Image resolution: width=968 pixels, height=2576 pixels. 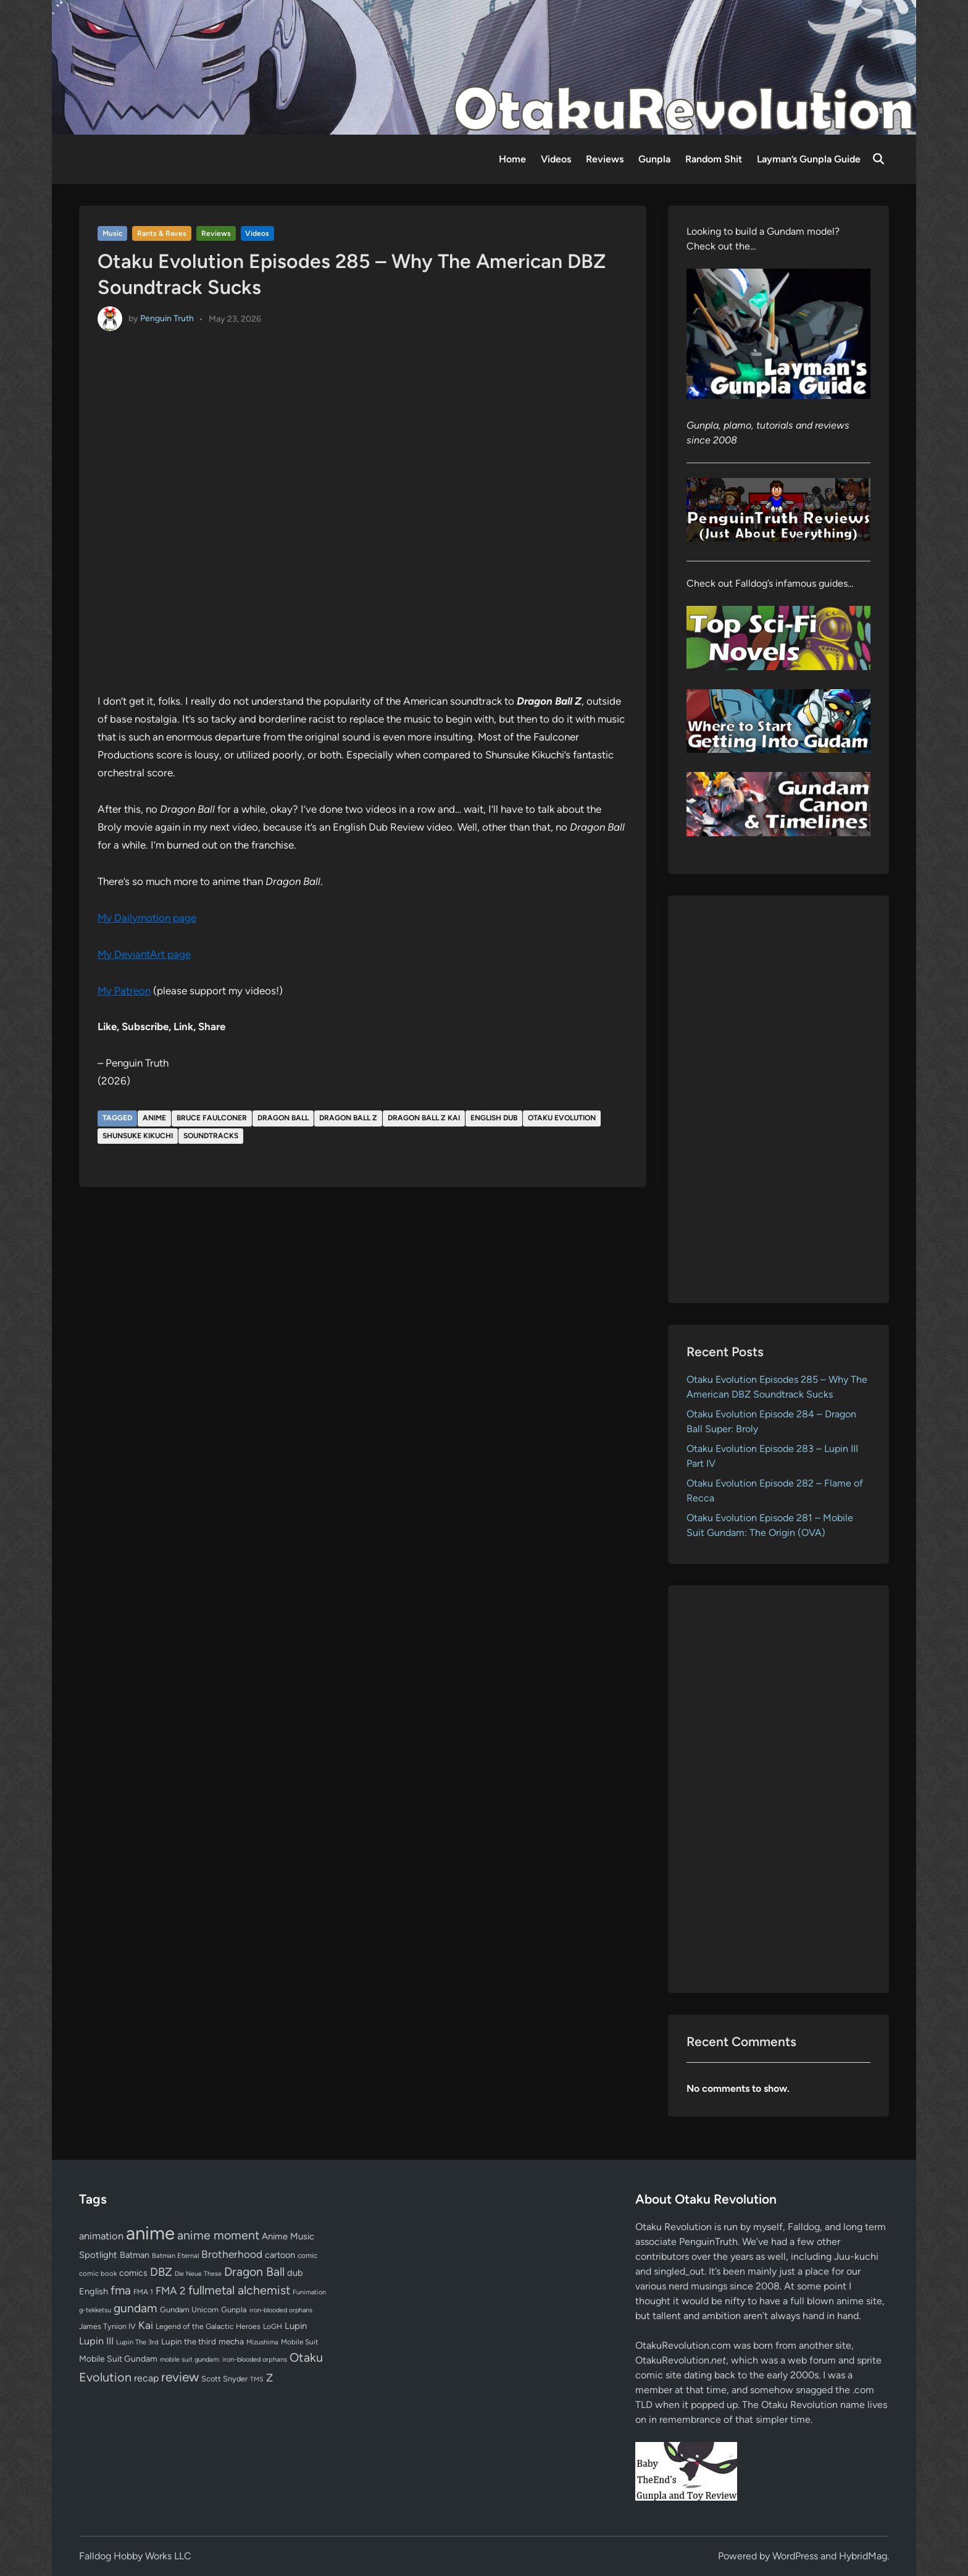 What do you see at coordinates (296, 2325) in the screenshot?
I see `Lupin [Lupin (104 items)]` at bounding box center [296, 2325].